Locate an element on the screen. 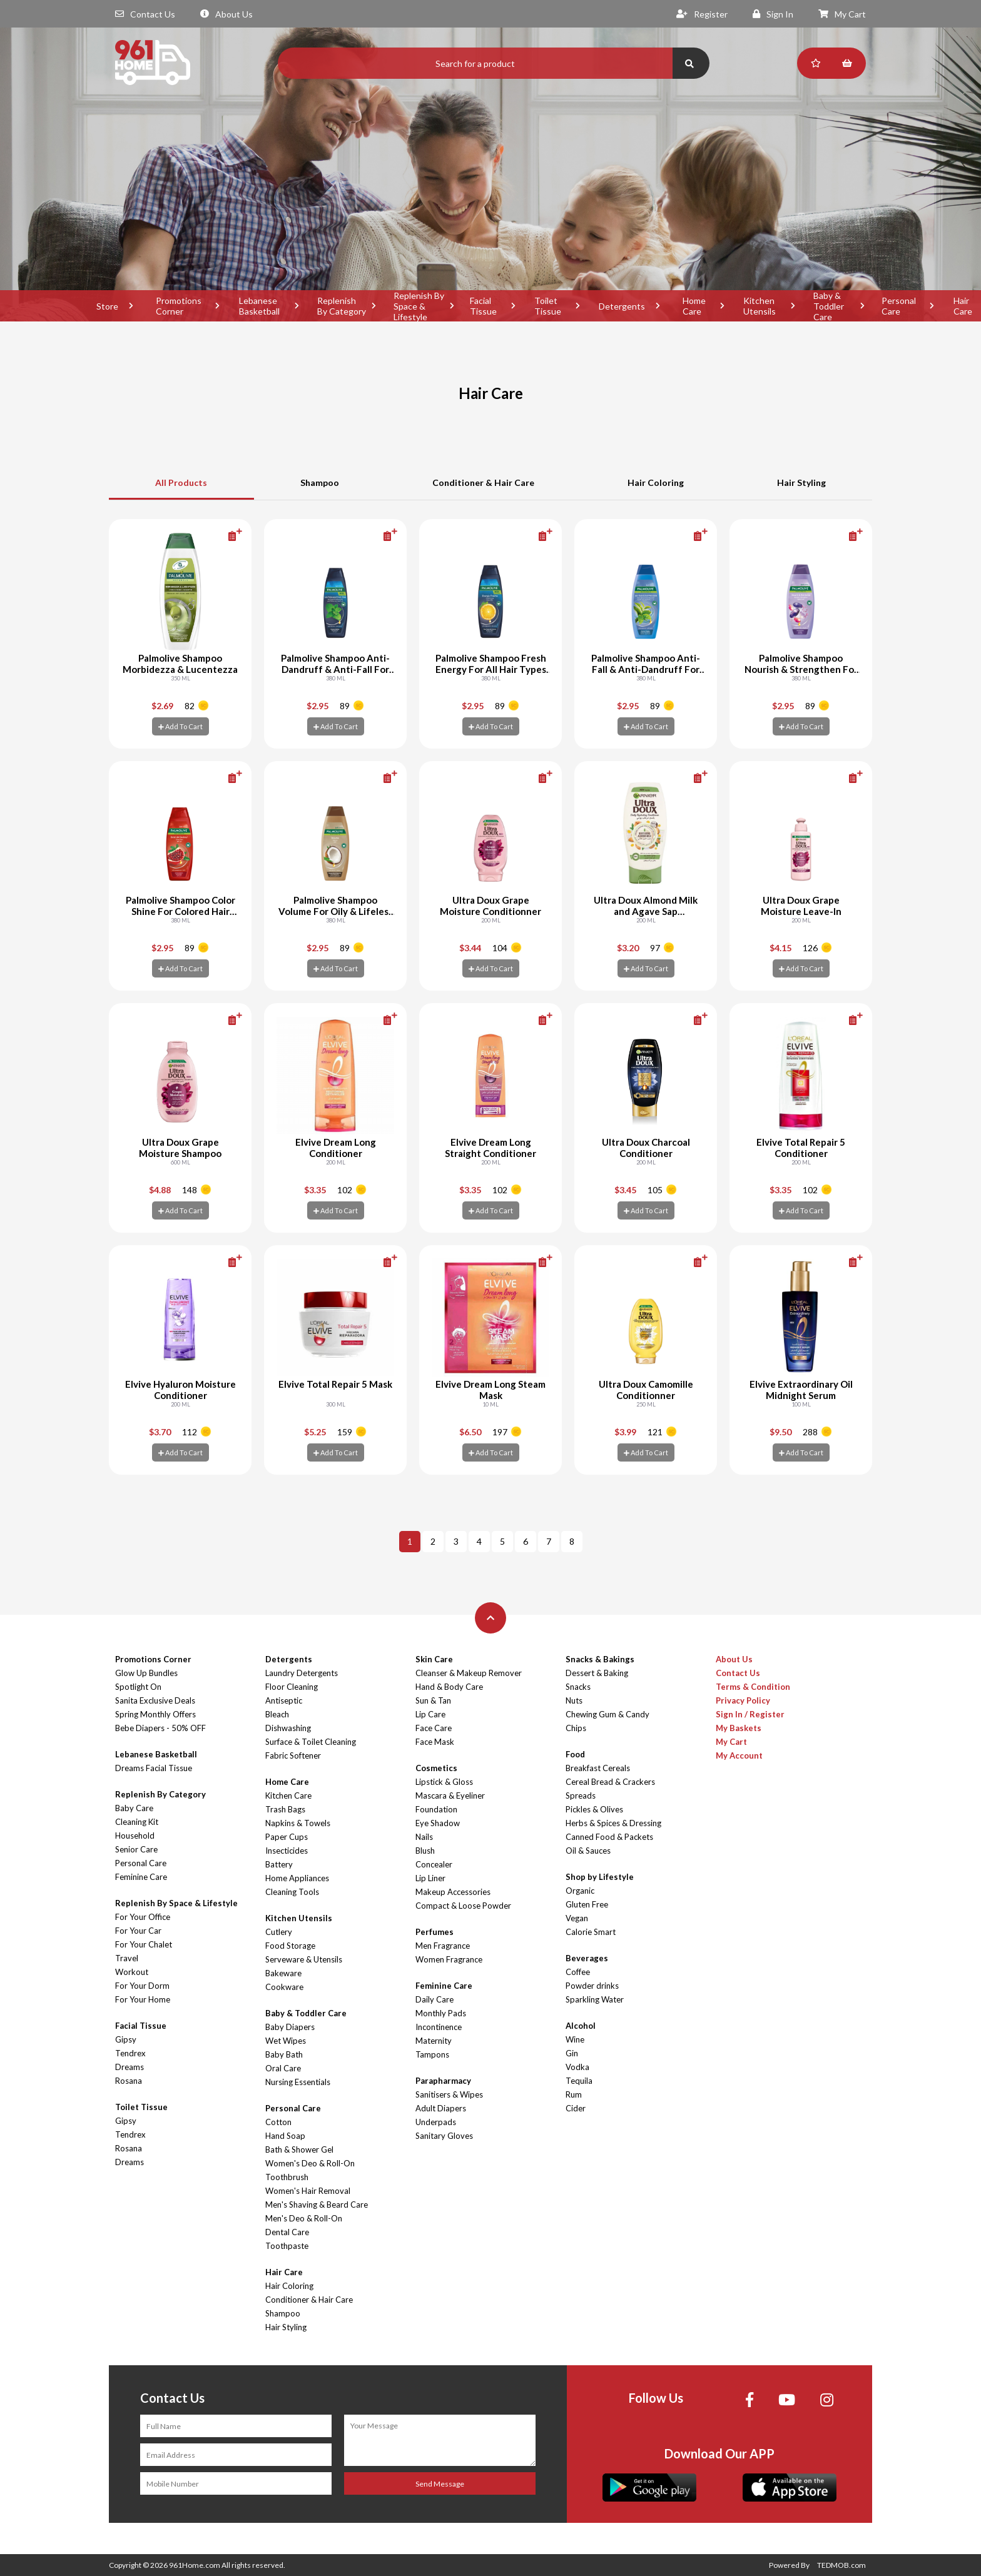  All Products is located at coordinates (181, 482).